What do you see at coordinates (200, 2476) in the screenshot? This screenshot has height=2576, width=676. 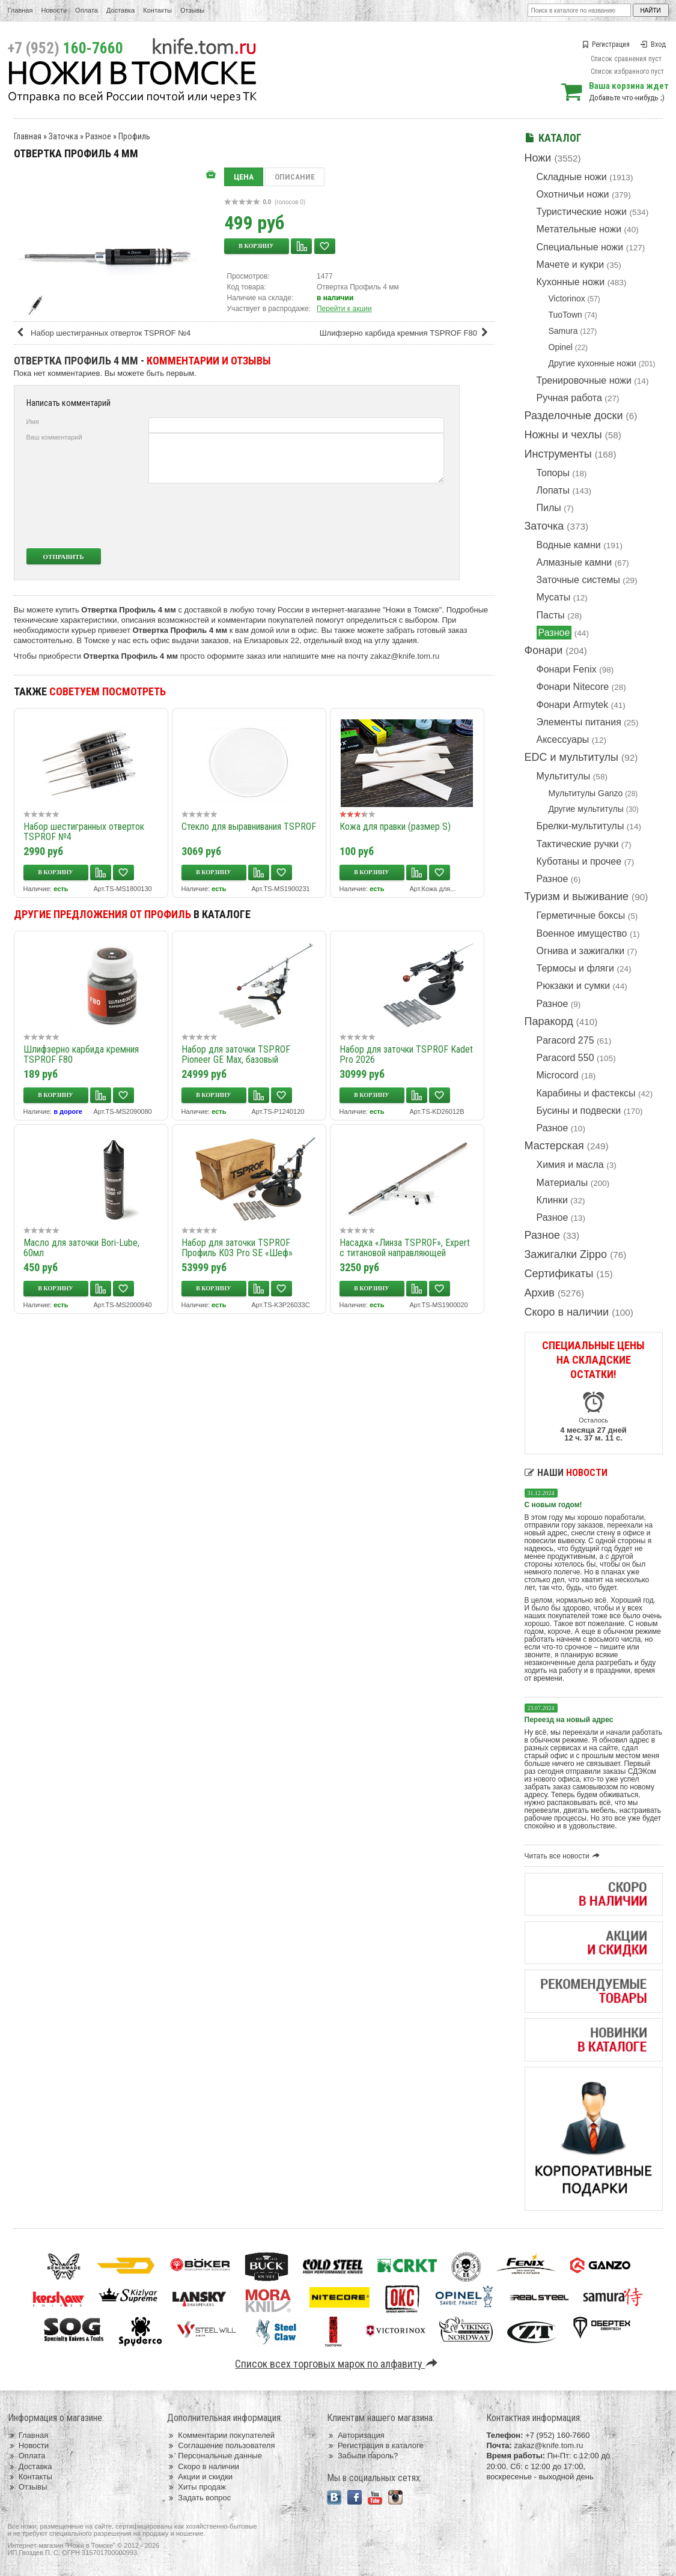 I see `Акции и скидки` at bounding box center [200, 2476].